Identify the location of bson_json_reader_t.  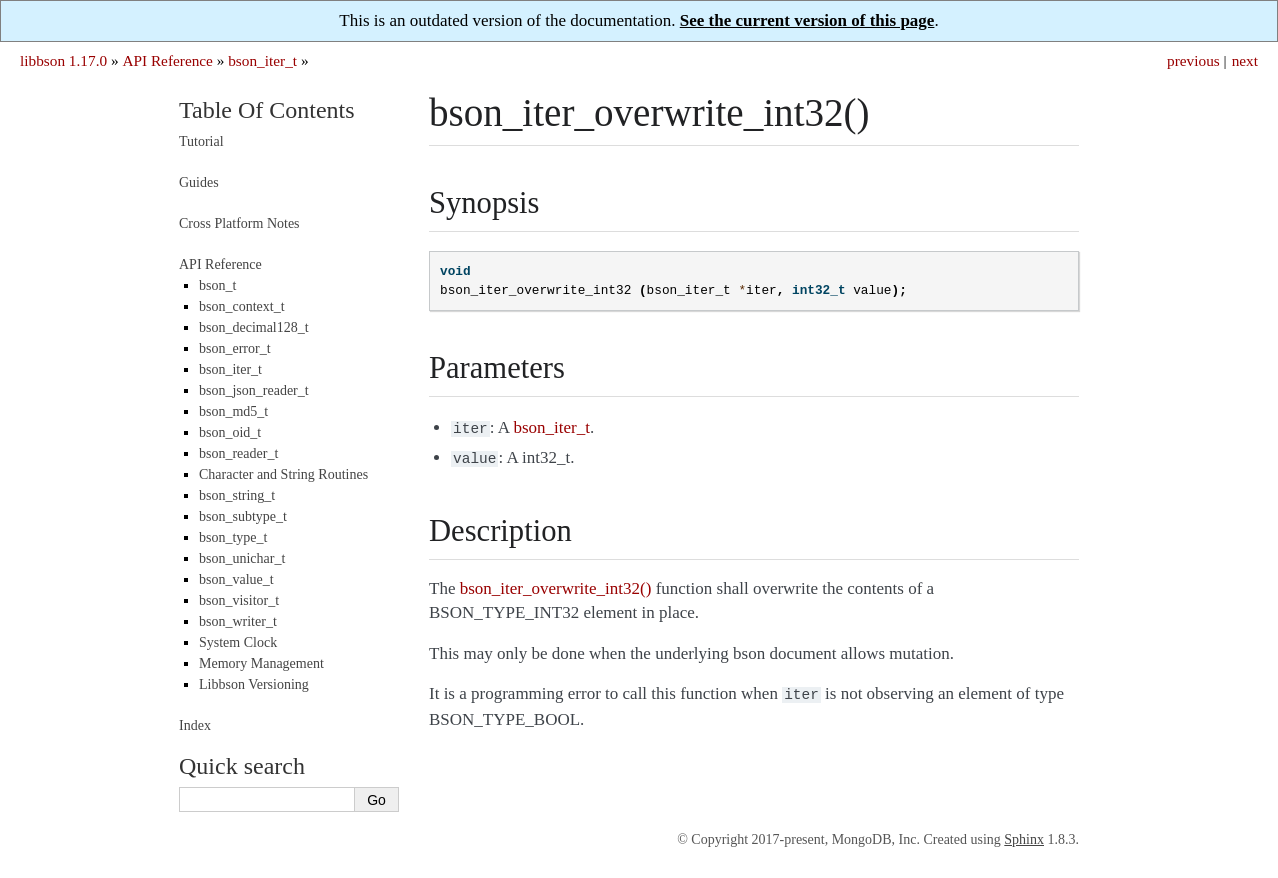
(254, 390).